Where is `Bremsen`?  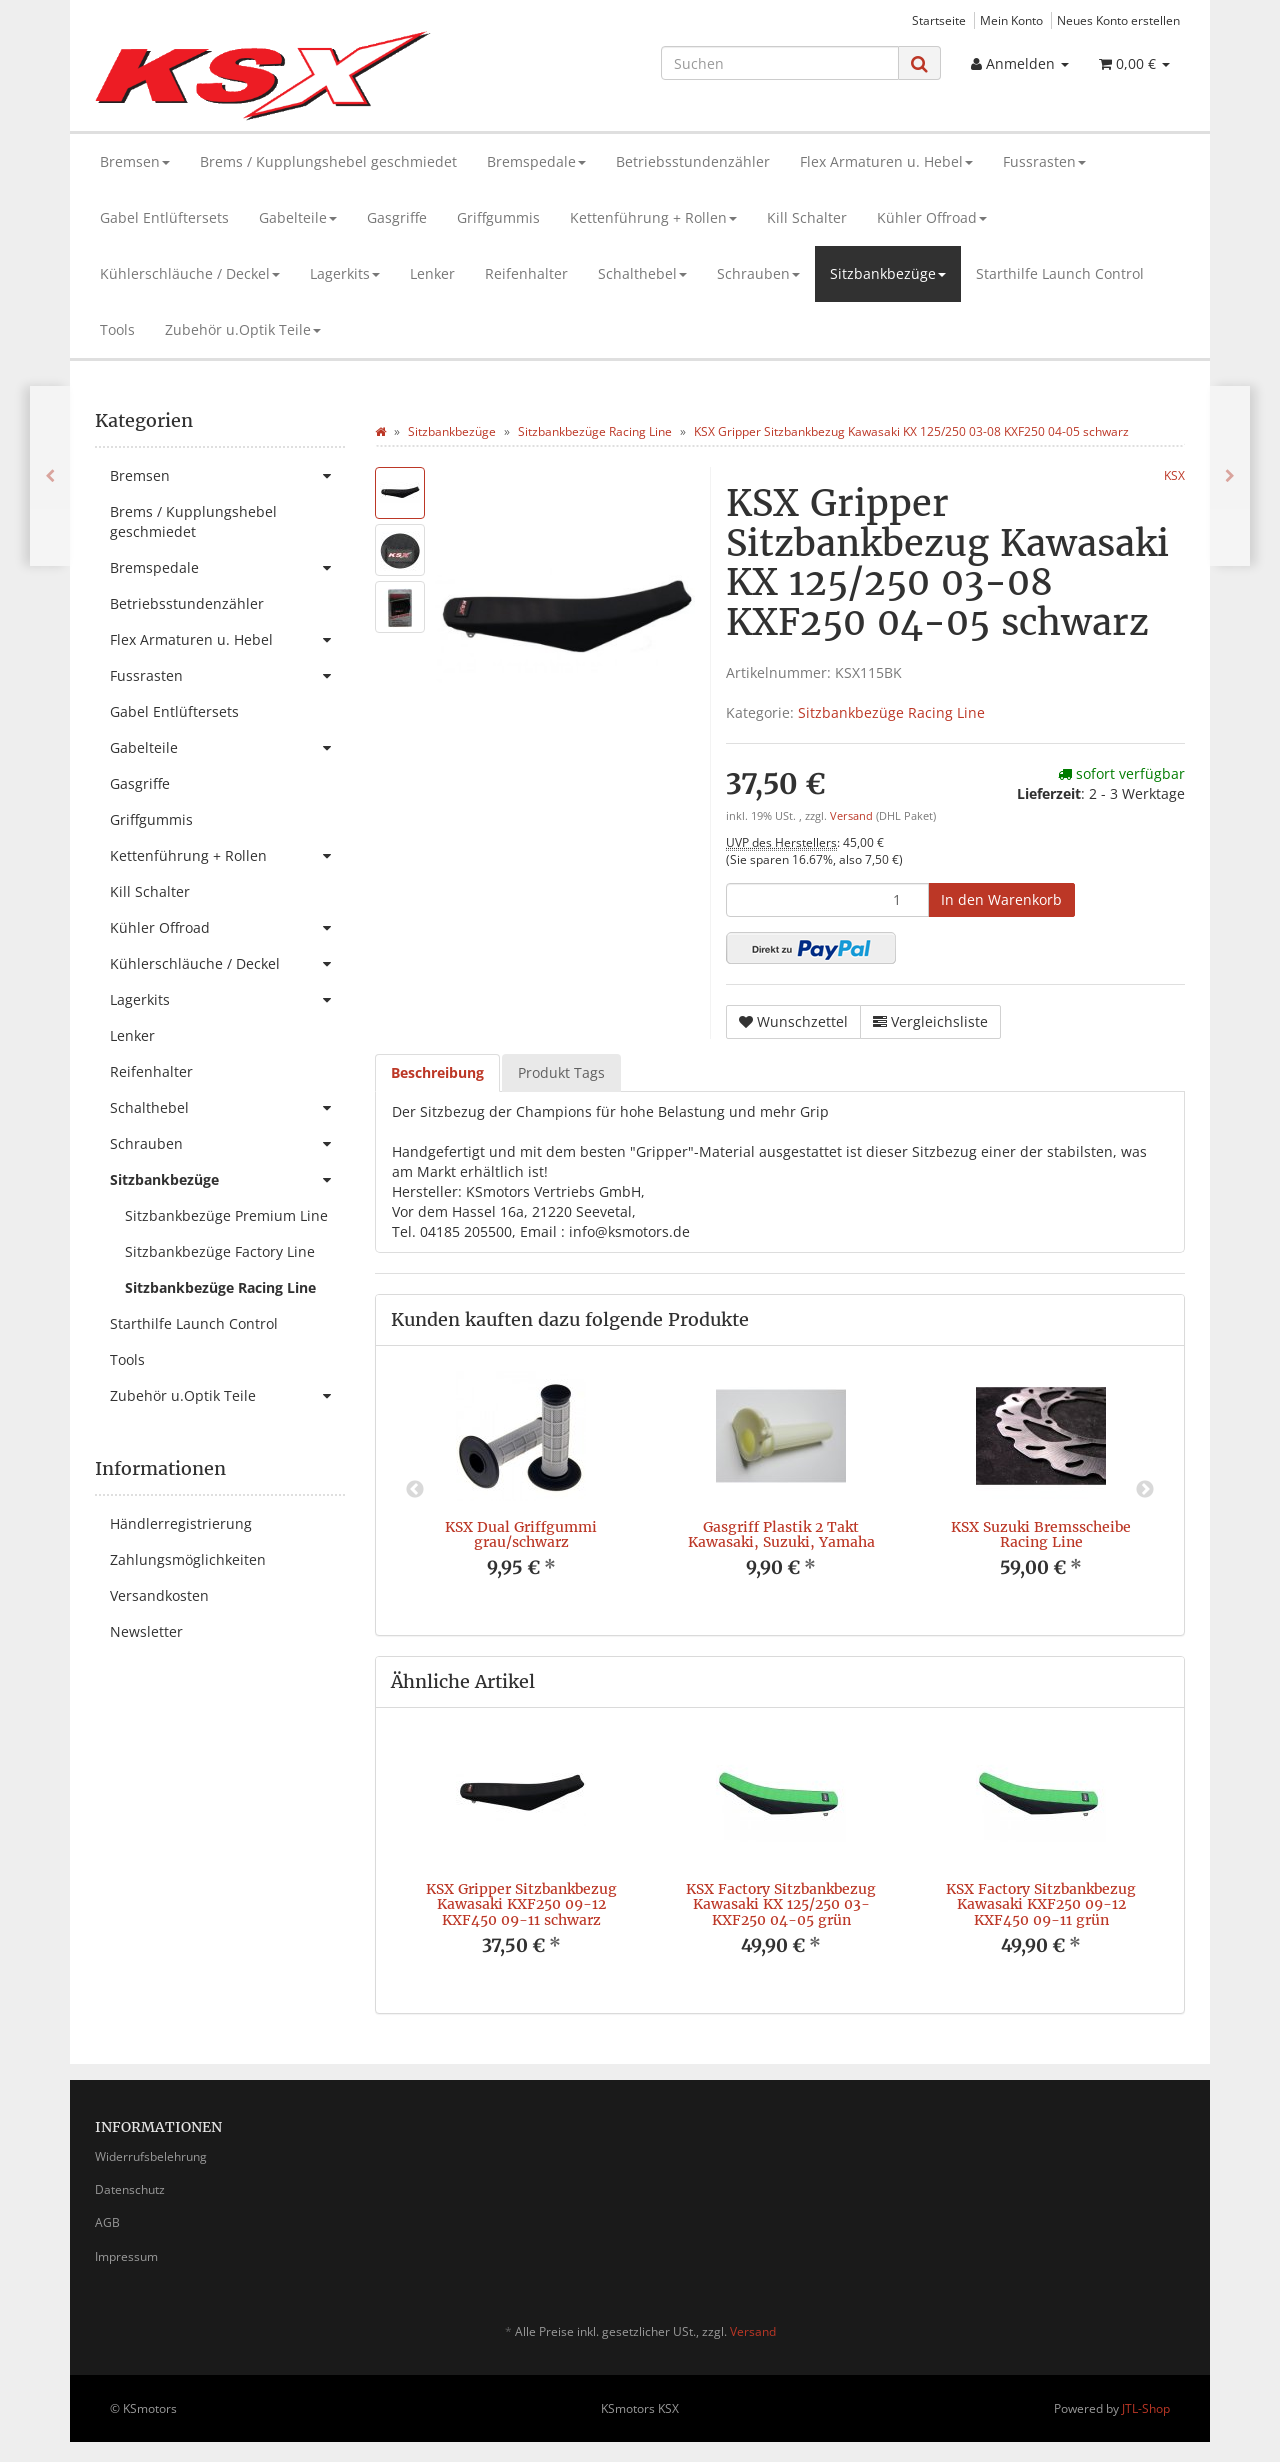 Bremsen is located at coordinates (135, 161).